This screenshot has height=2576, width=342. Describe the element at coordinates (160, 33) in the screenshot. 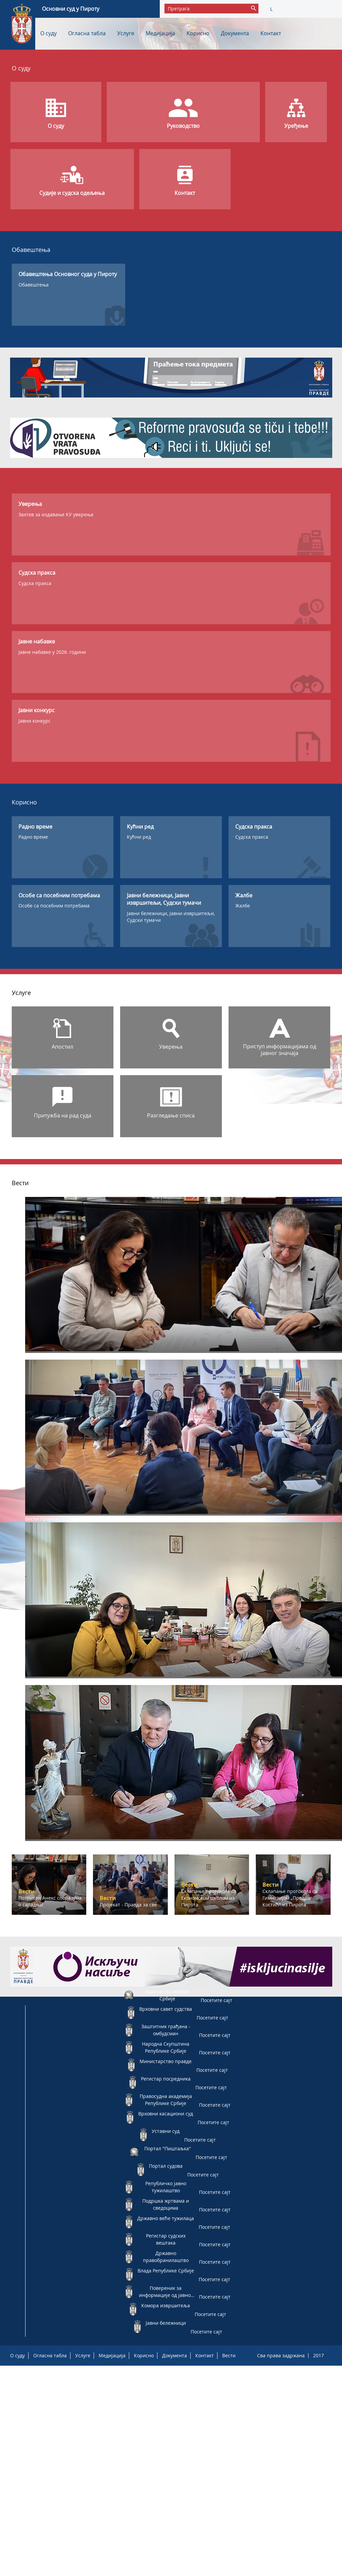

I see `Медијација` at that location.